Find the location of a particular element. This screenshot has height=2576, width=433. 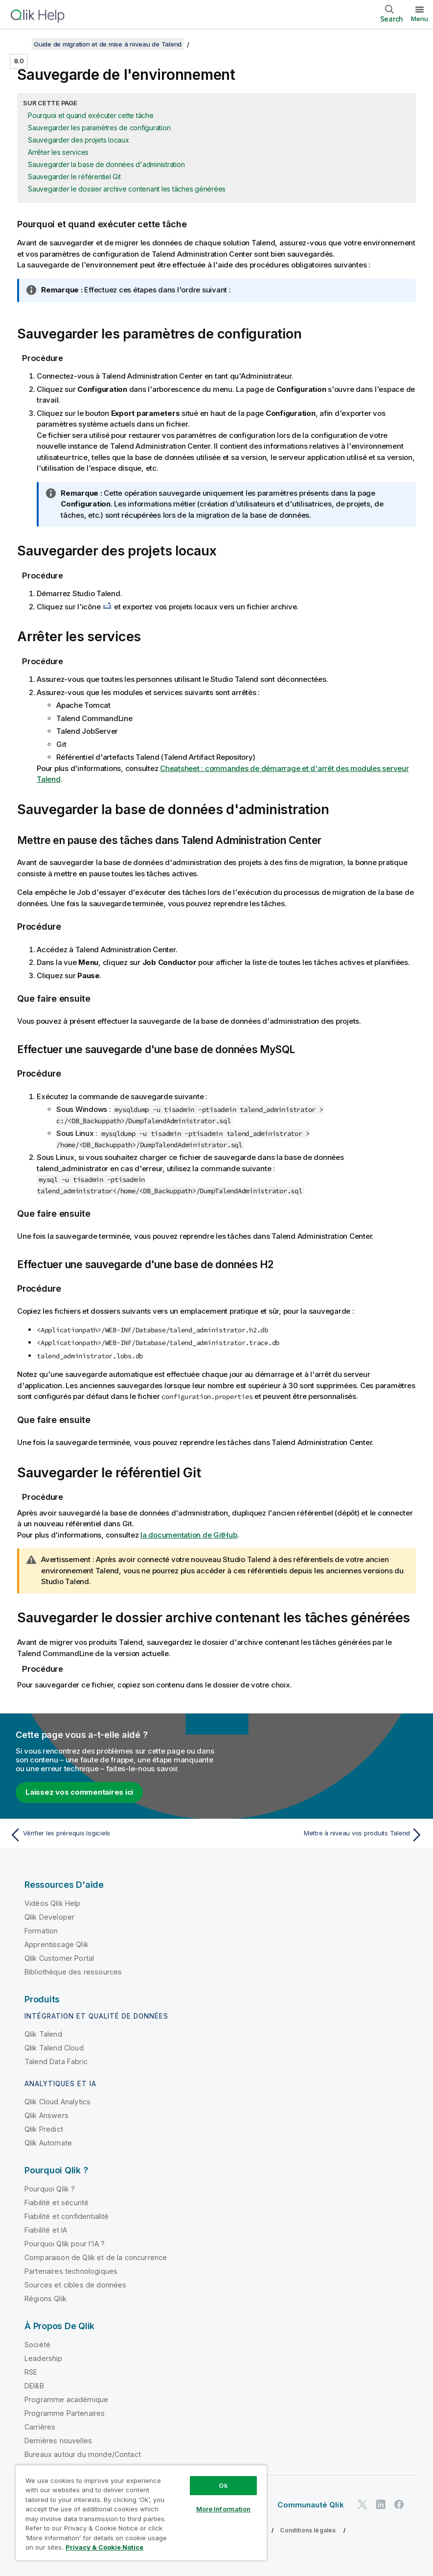

Pourquoi Qlik pour l'IA ? is located at coordinates (64, 2243).